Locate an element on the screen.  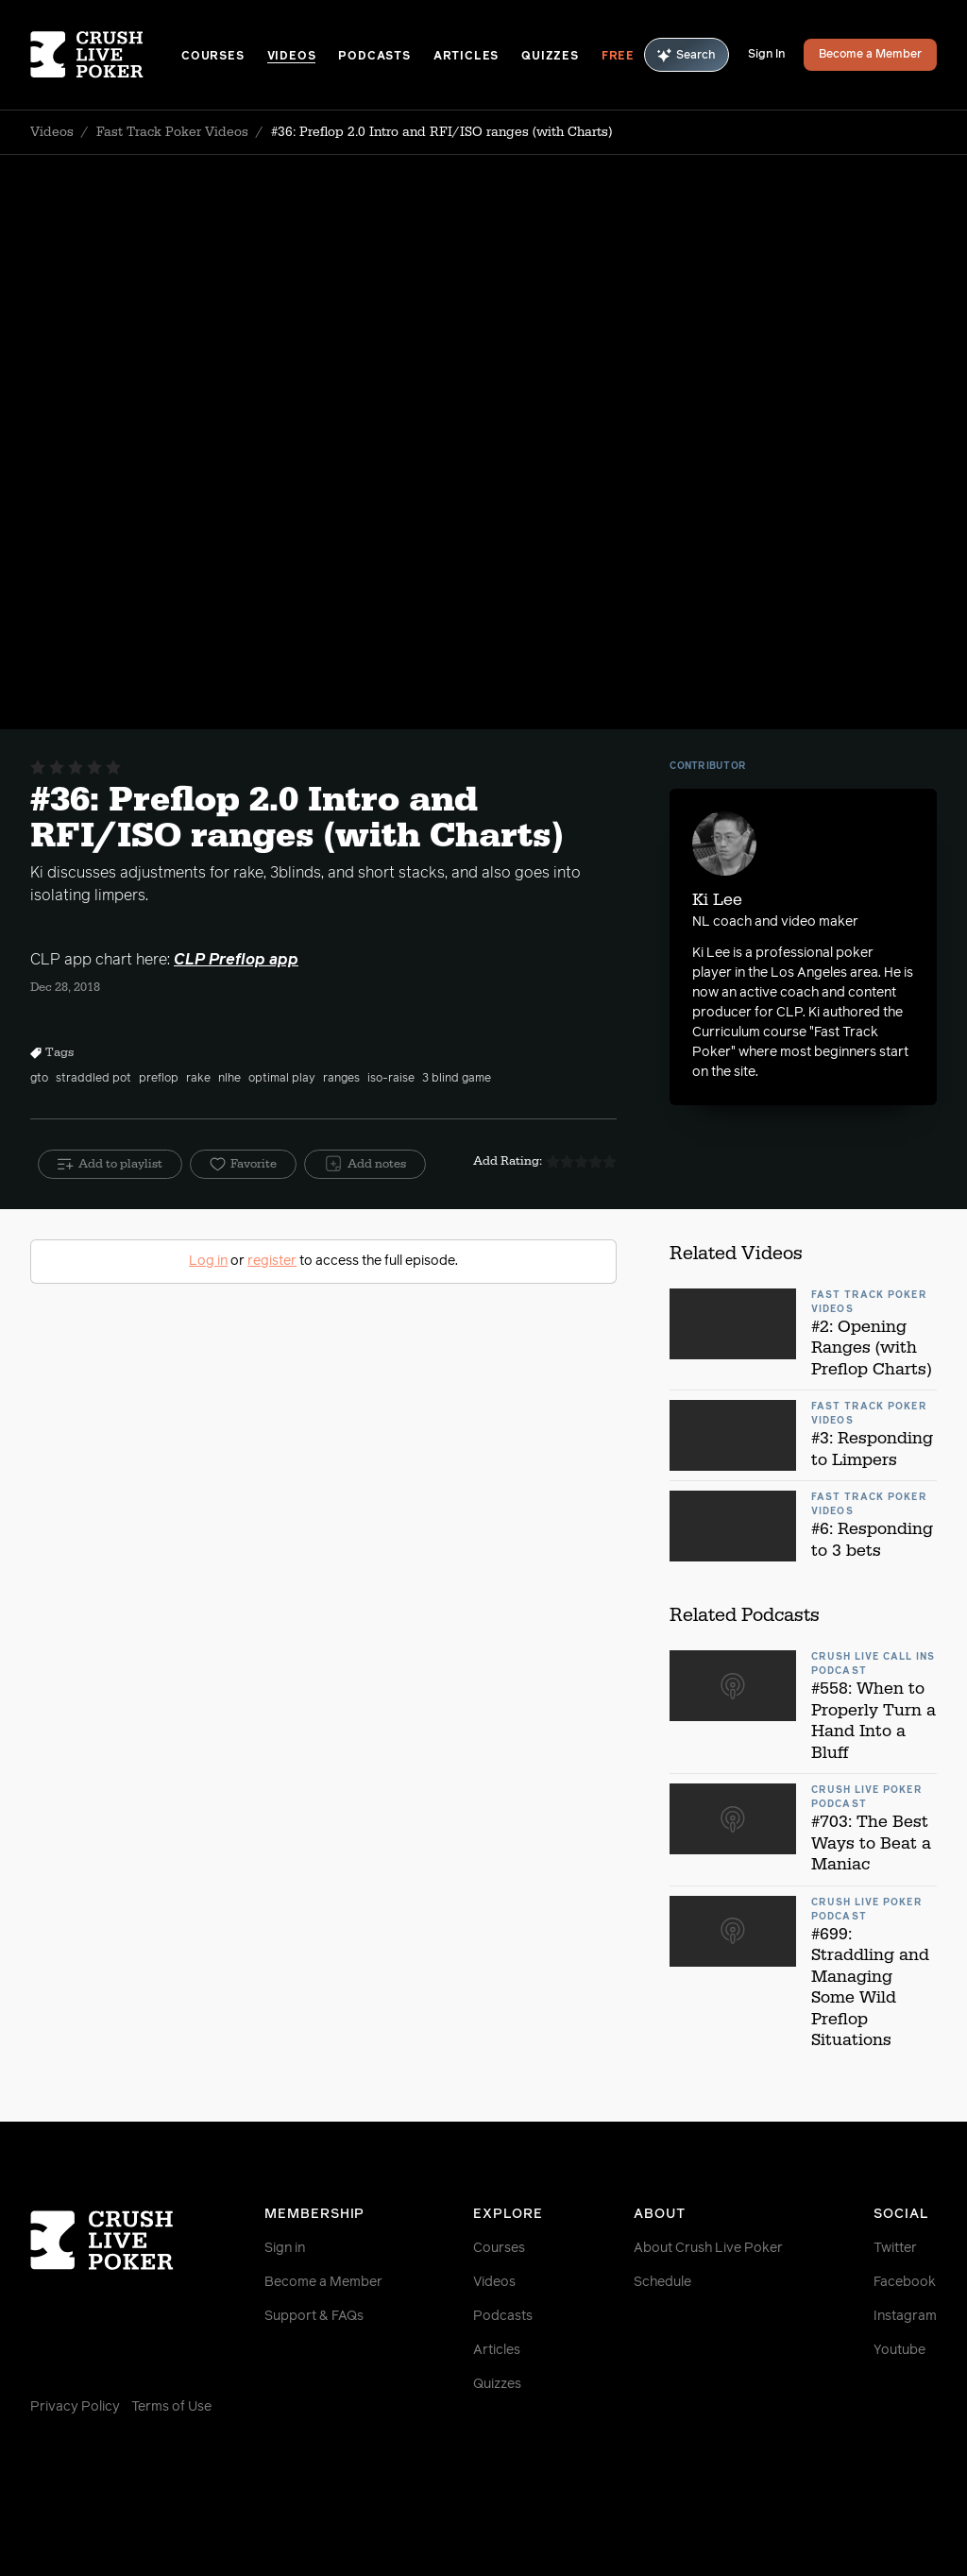
Privacy Policy is located at coordinates (75, 2407).